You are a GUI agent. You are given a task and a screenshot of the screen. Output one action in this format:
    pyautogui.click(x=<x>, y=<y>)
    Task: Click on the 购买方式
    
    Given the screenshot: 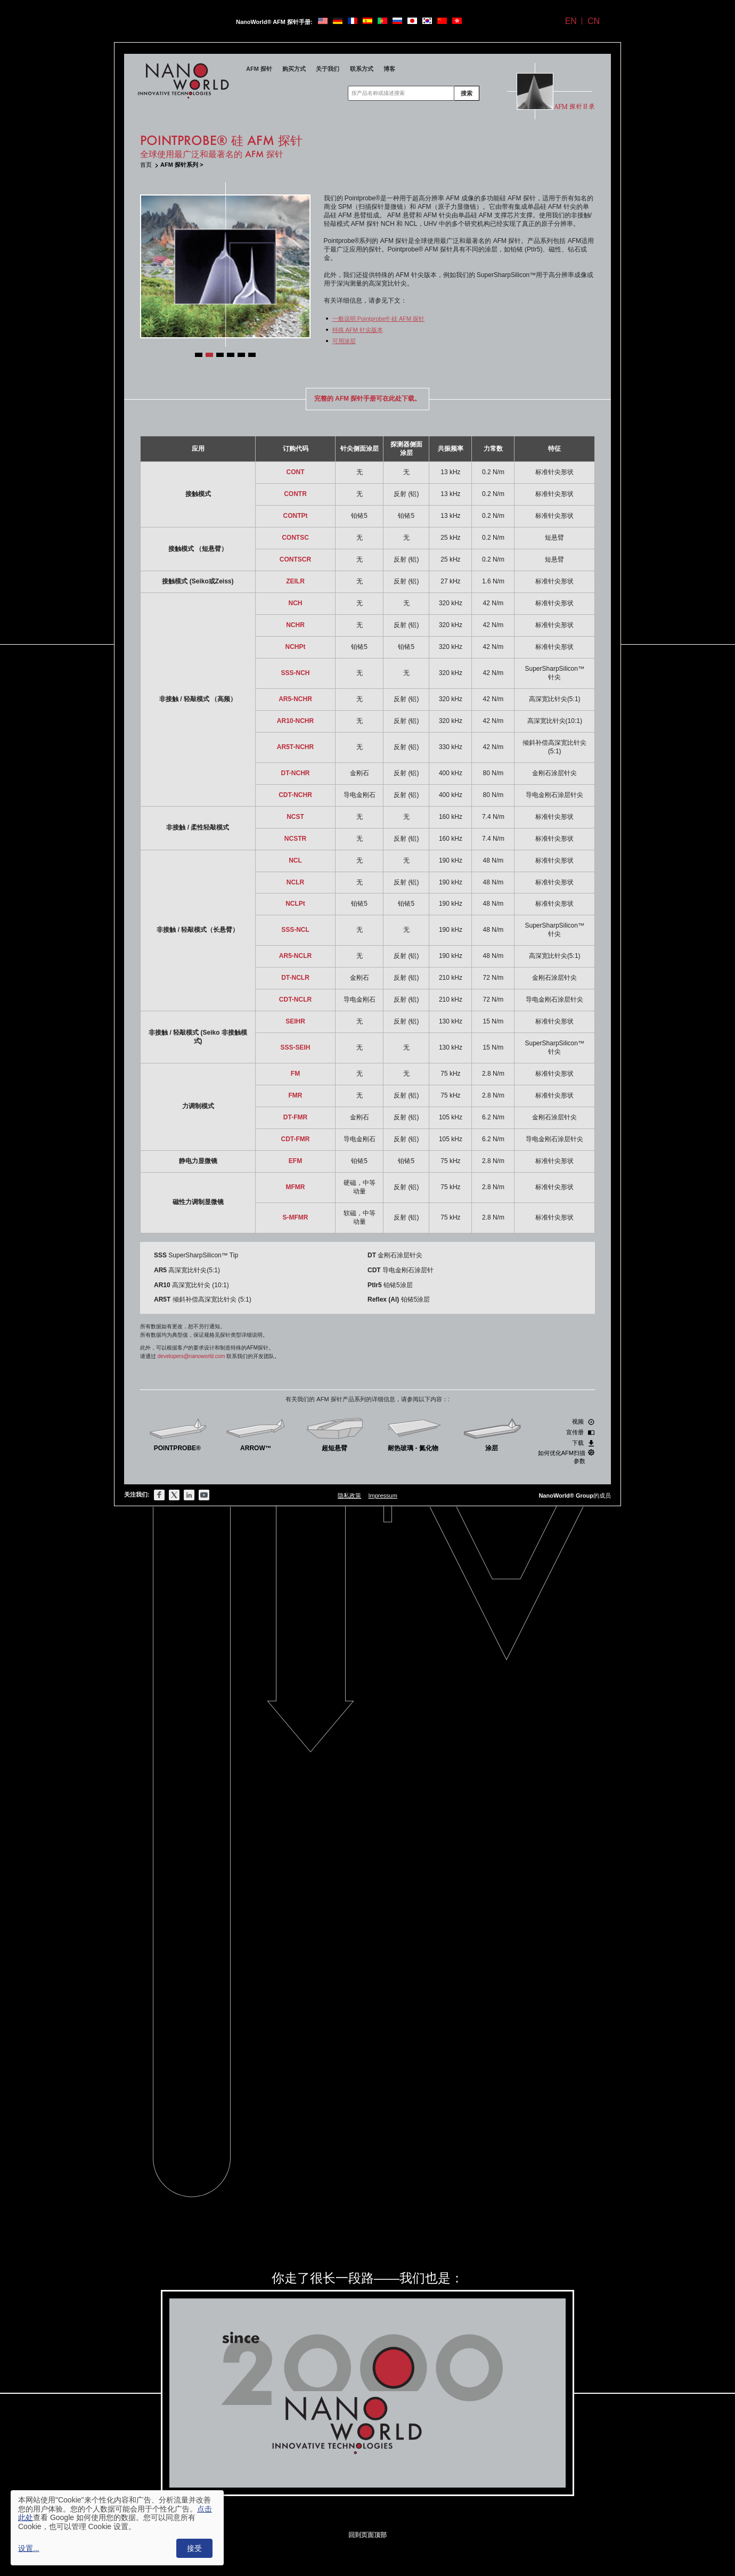 What is the action you would take?
    pyautogui.click(x=294, y=69)
    